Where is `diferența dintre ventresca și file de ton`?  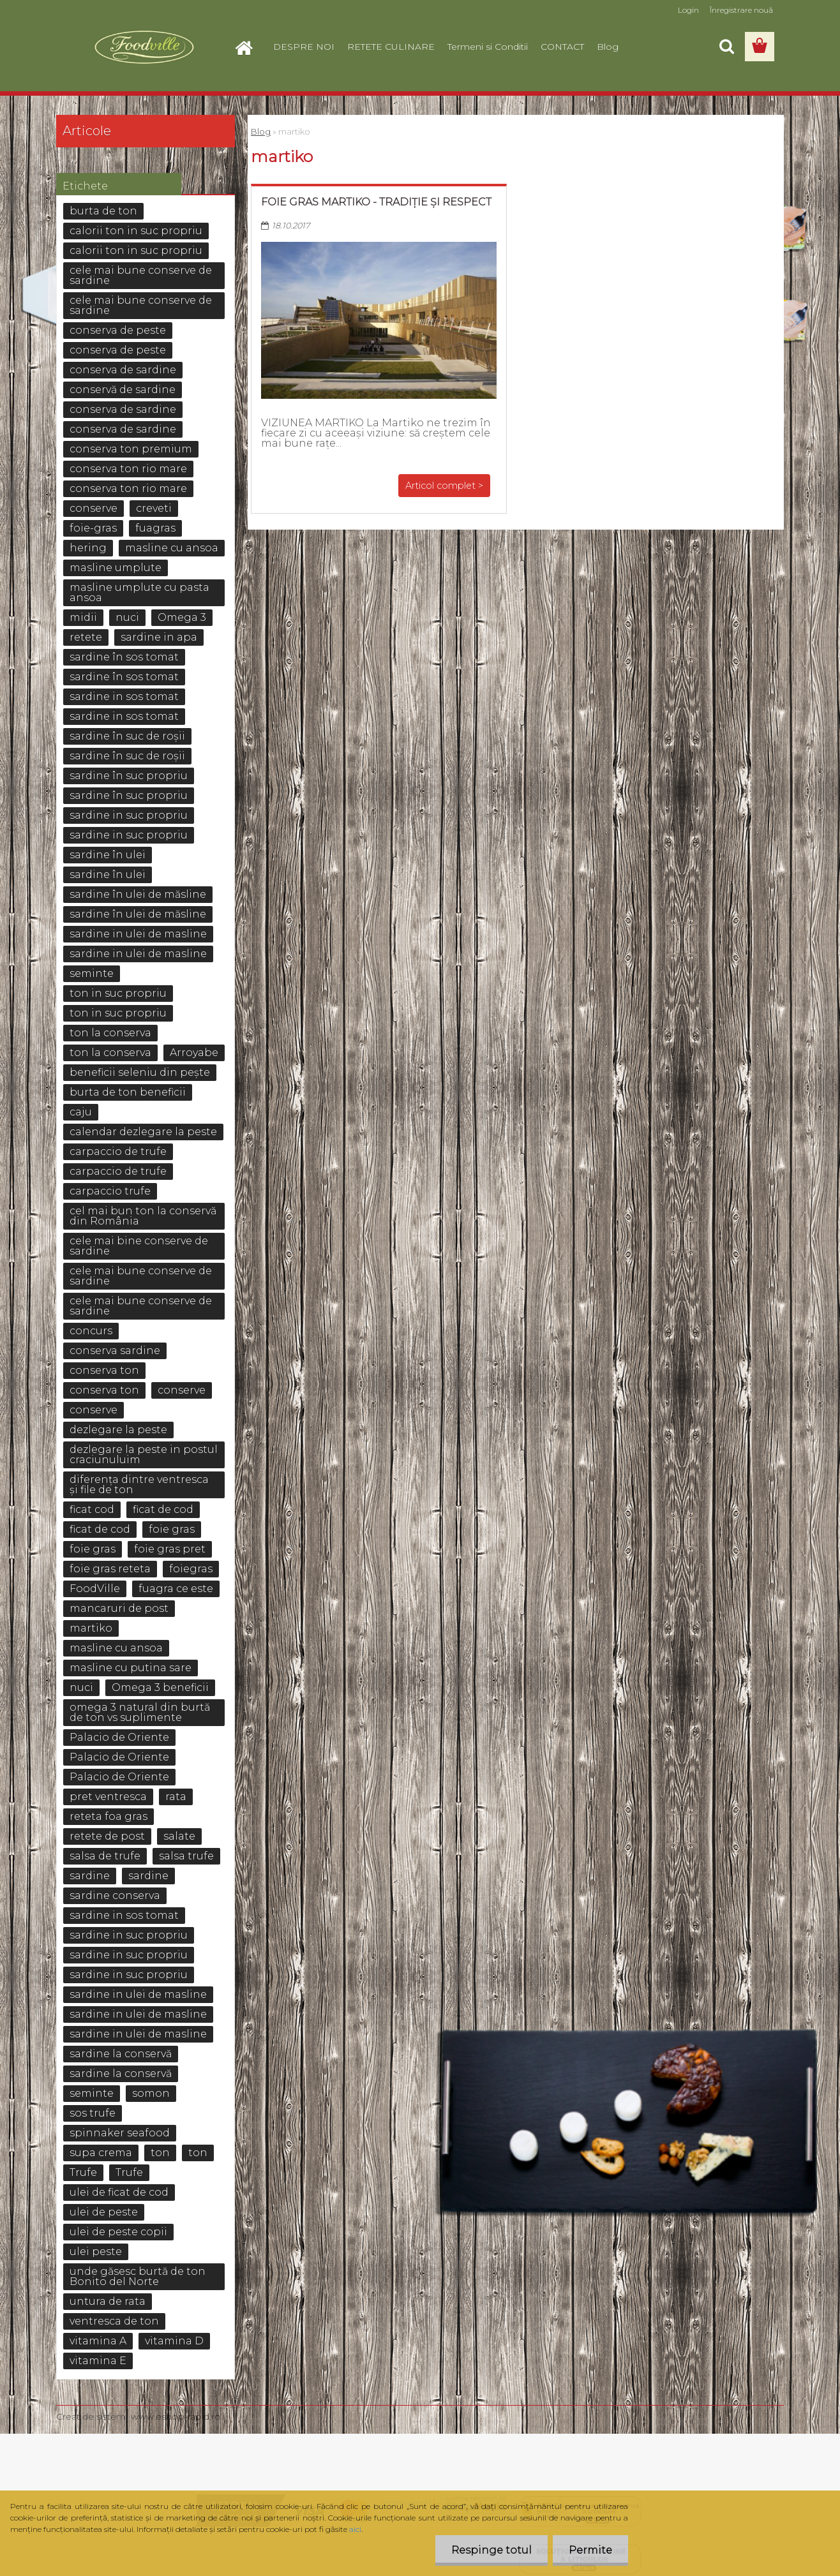 diferența dintre ventresca și file de ton is located at coordinates (139, 1484).